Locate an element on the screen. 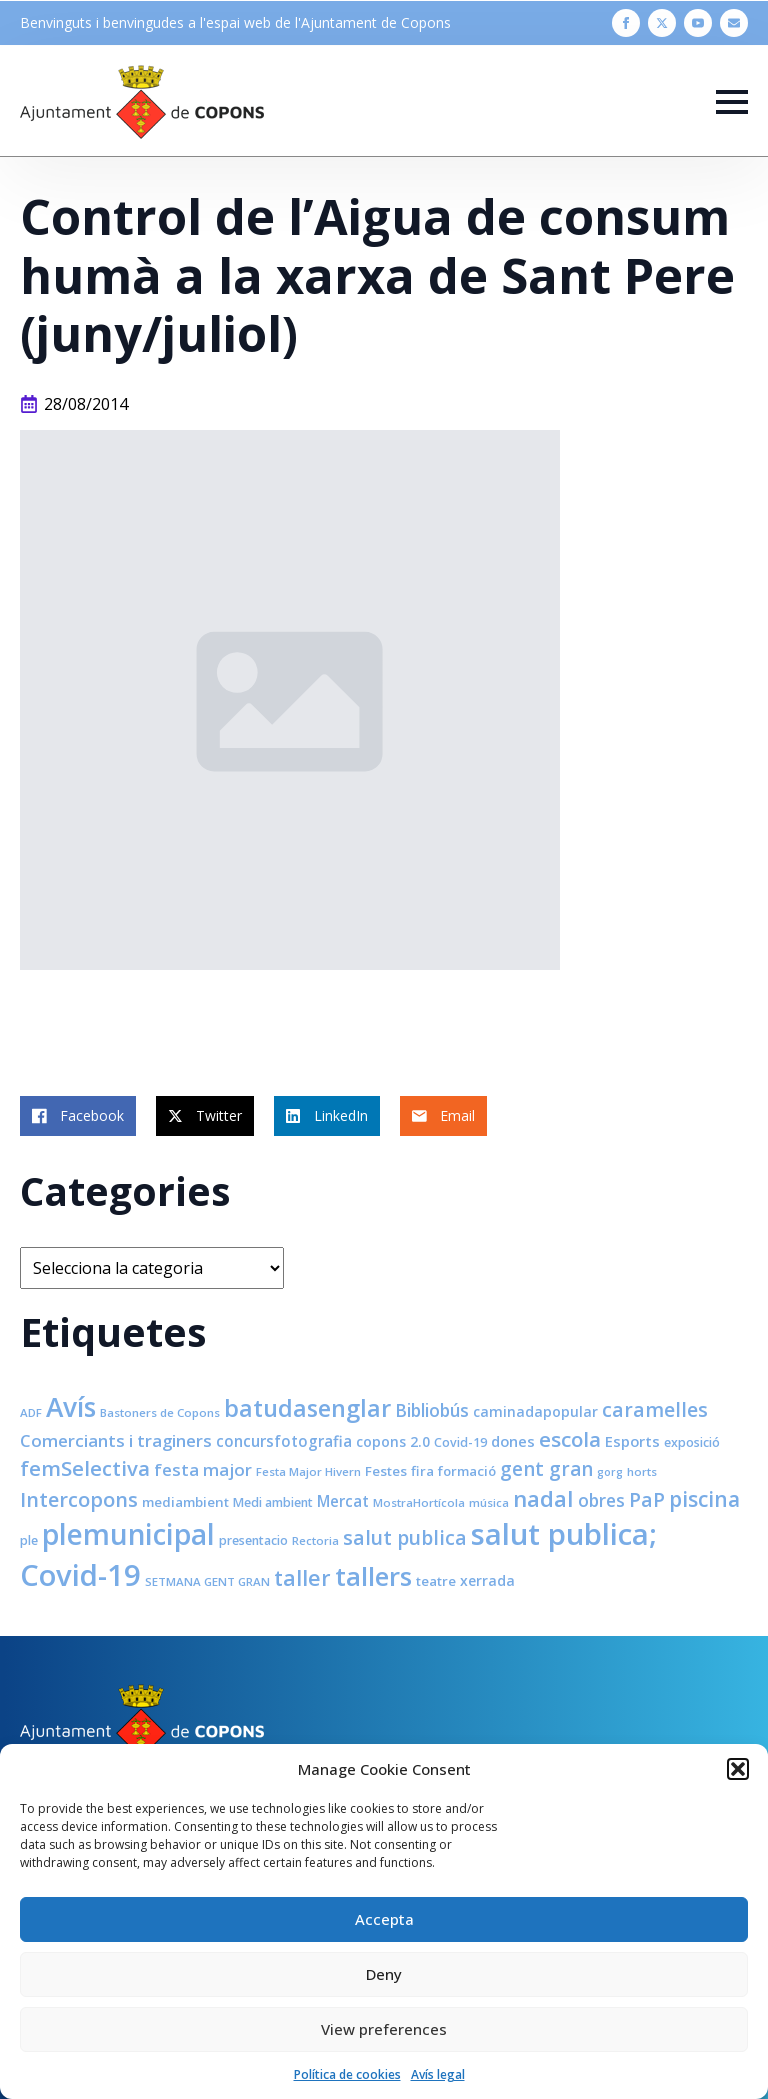 The height and width of the screenshot is (2099, 768). teatre [teatre (9 elements)] is located at coordinates (436, 1581).